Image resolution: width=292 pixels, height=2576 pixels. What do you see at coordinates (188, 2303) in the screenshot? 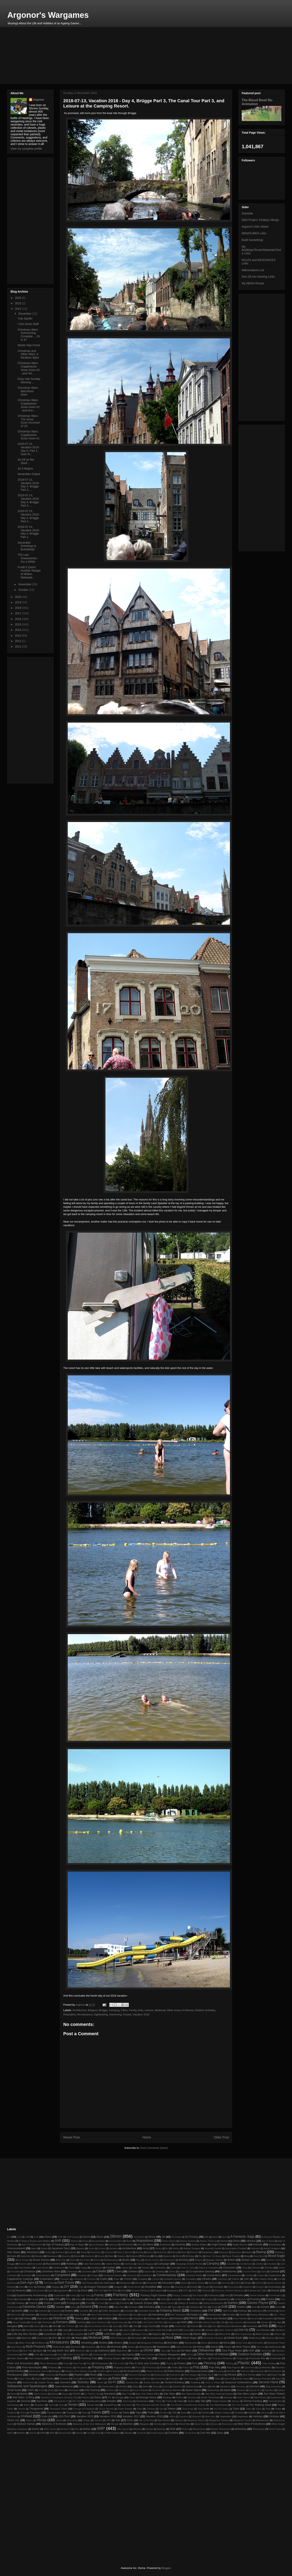
I see `Galleys & Galleons` at bounding box center [188, 2303].